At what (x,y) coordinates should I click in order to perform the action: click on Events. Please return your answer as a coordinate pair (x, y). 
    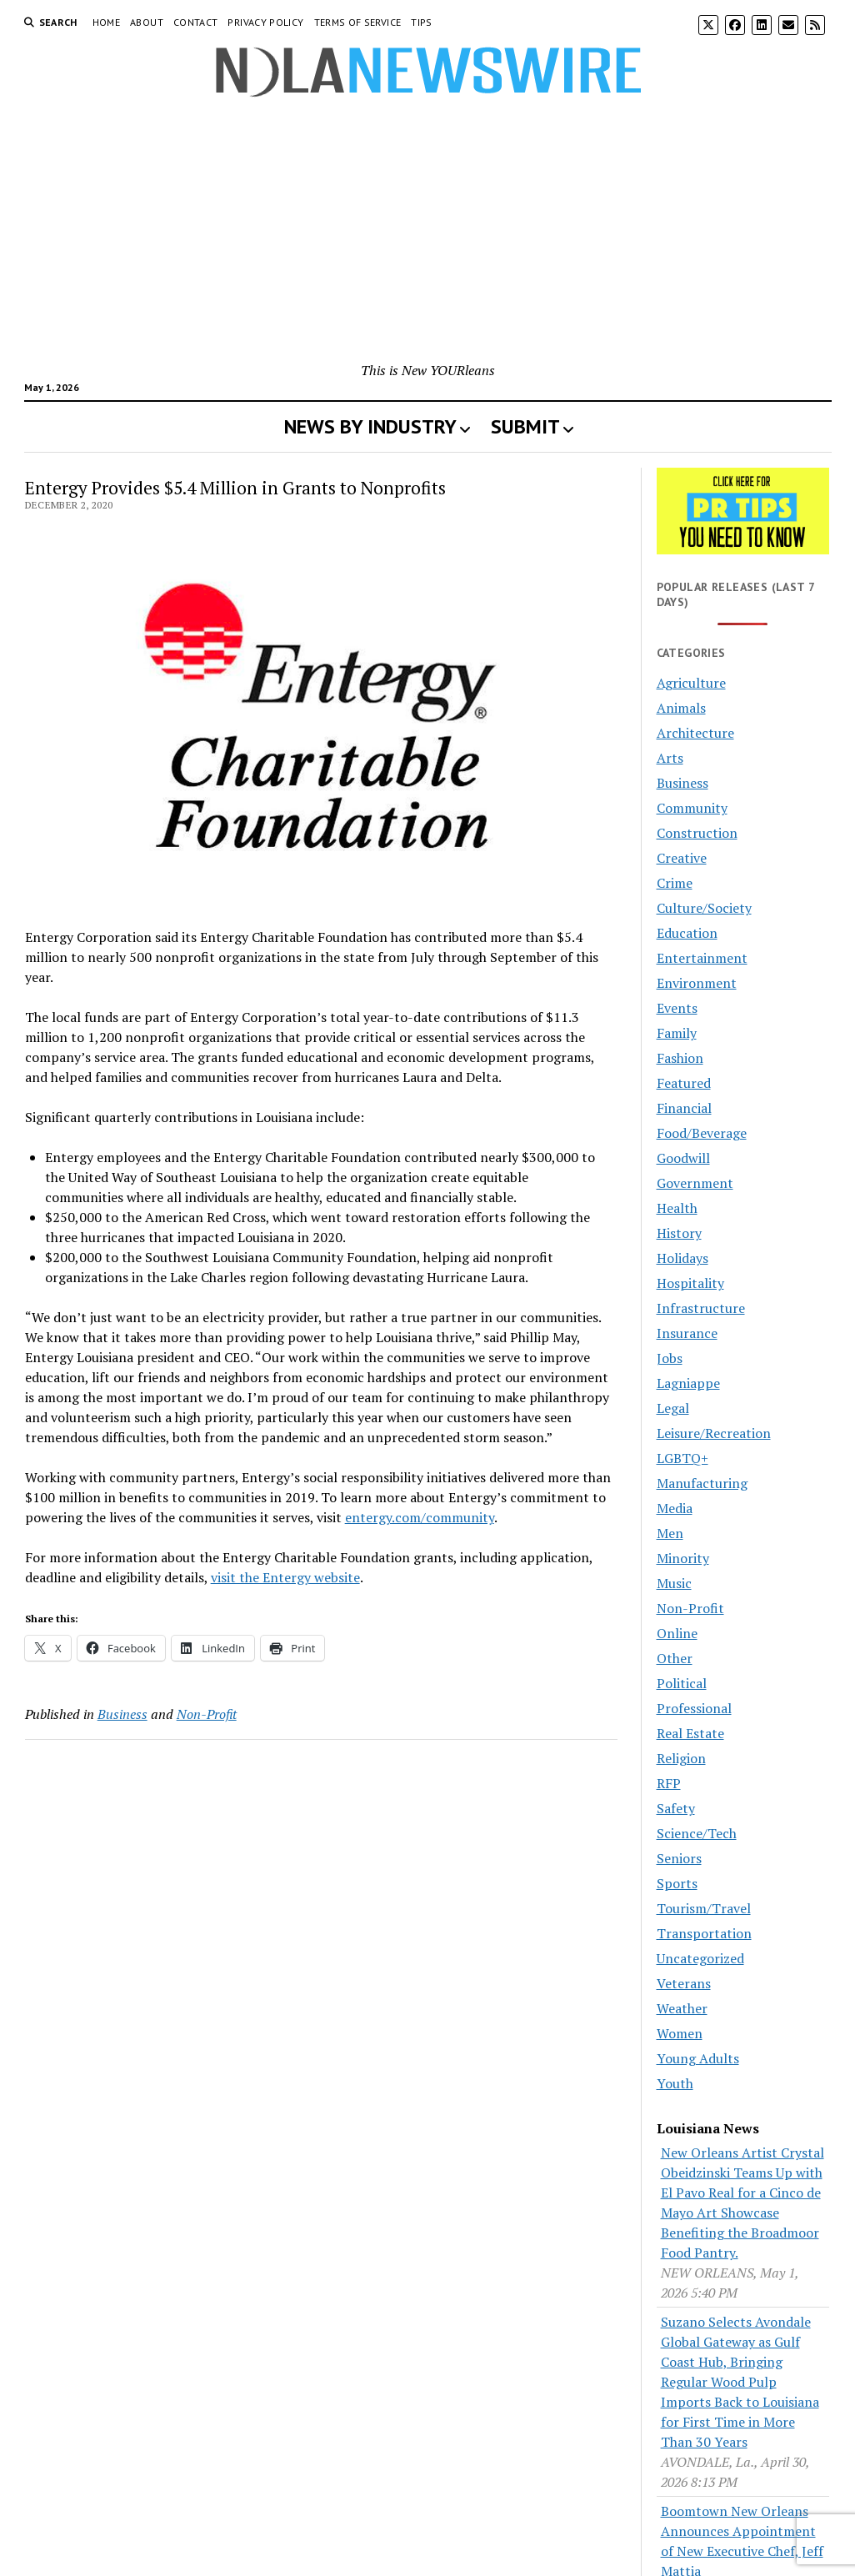
    Looking at the image, I should click on (677, 1008).